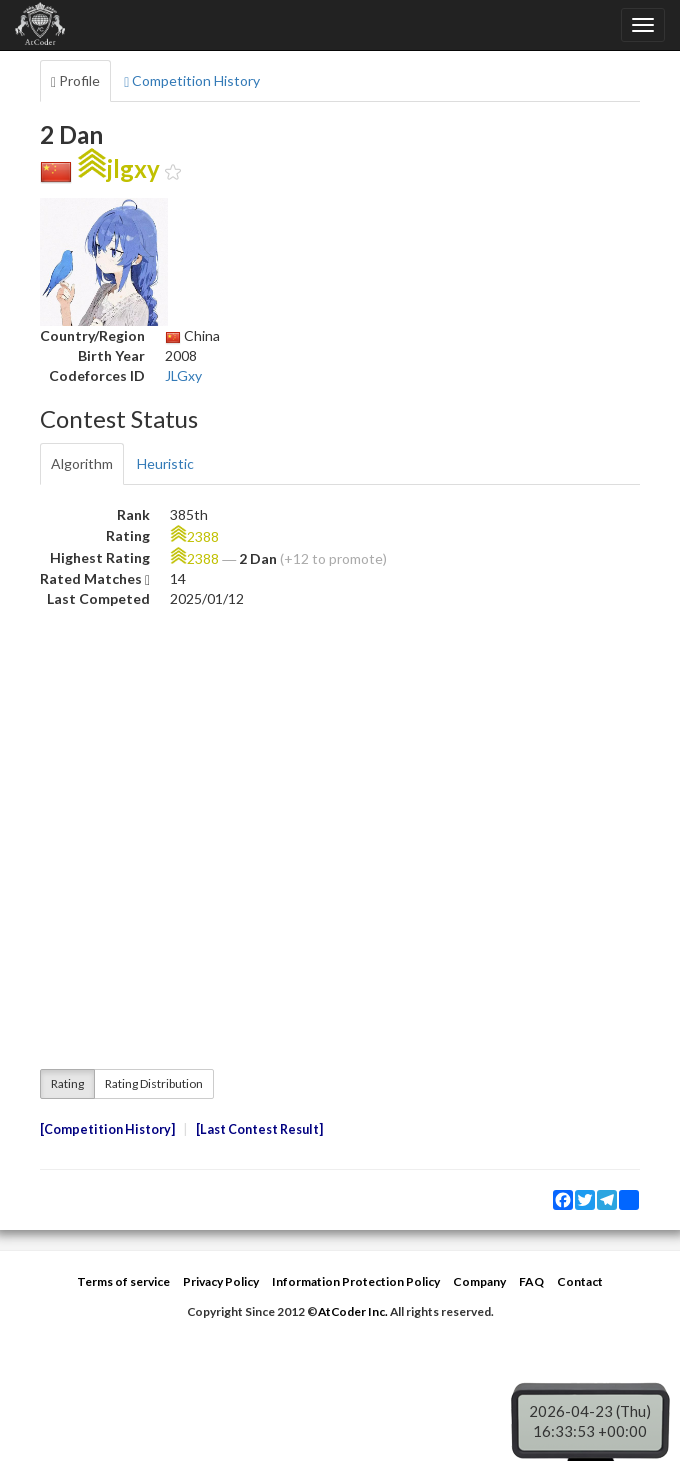  Describe the element at coordinates (154, 1083) in the screenshot. I see `Rating Distribution` at that location.